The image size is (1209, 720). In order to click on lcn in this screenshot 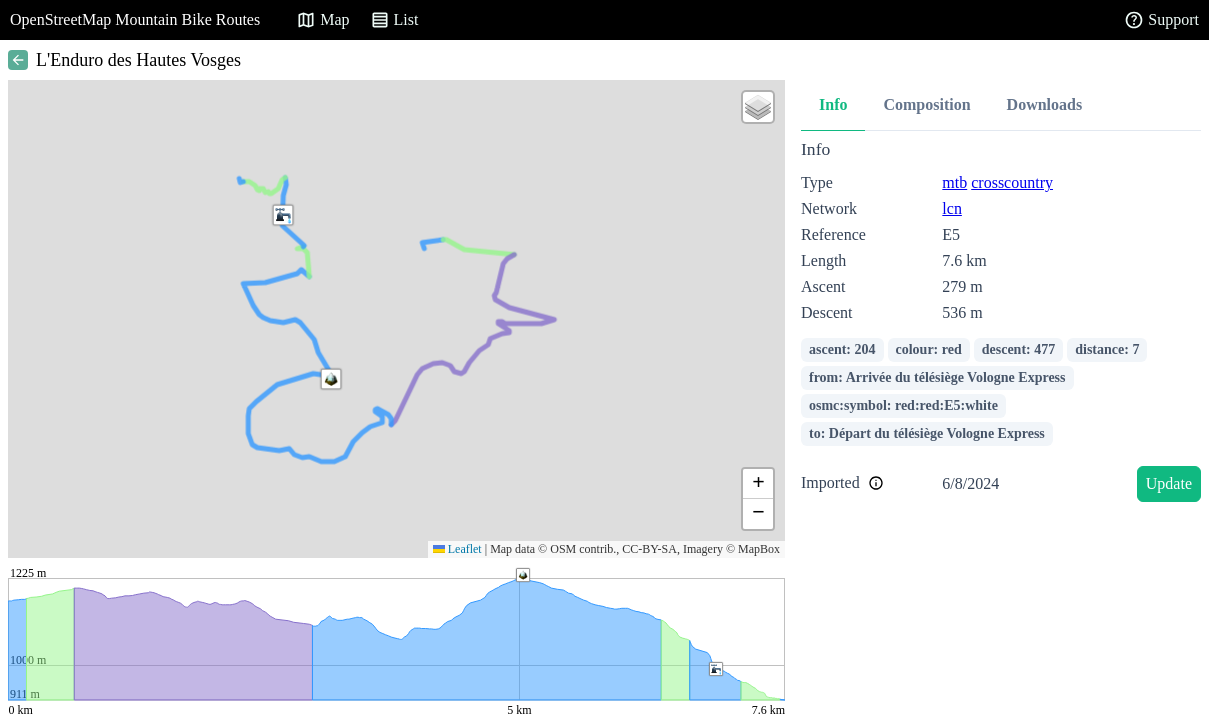, I will do `click(952, 208)`.